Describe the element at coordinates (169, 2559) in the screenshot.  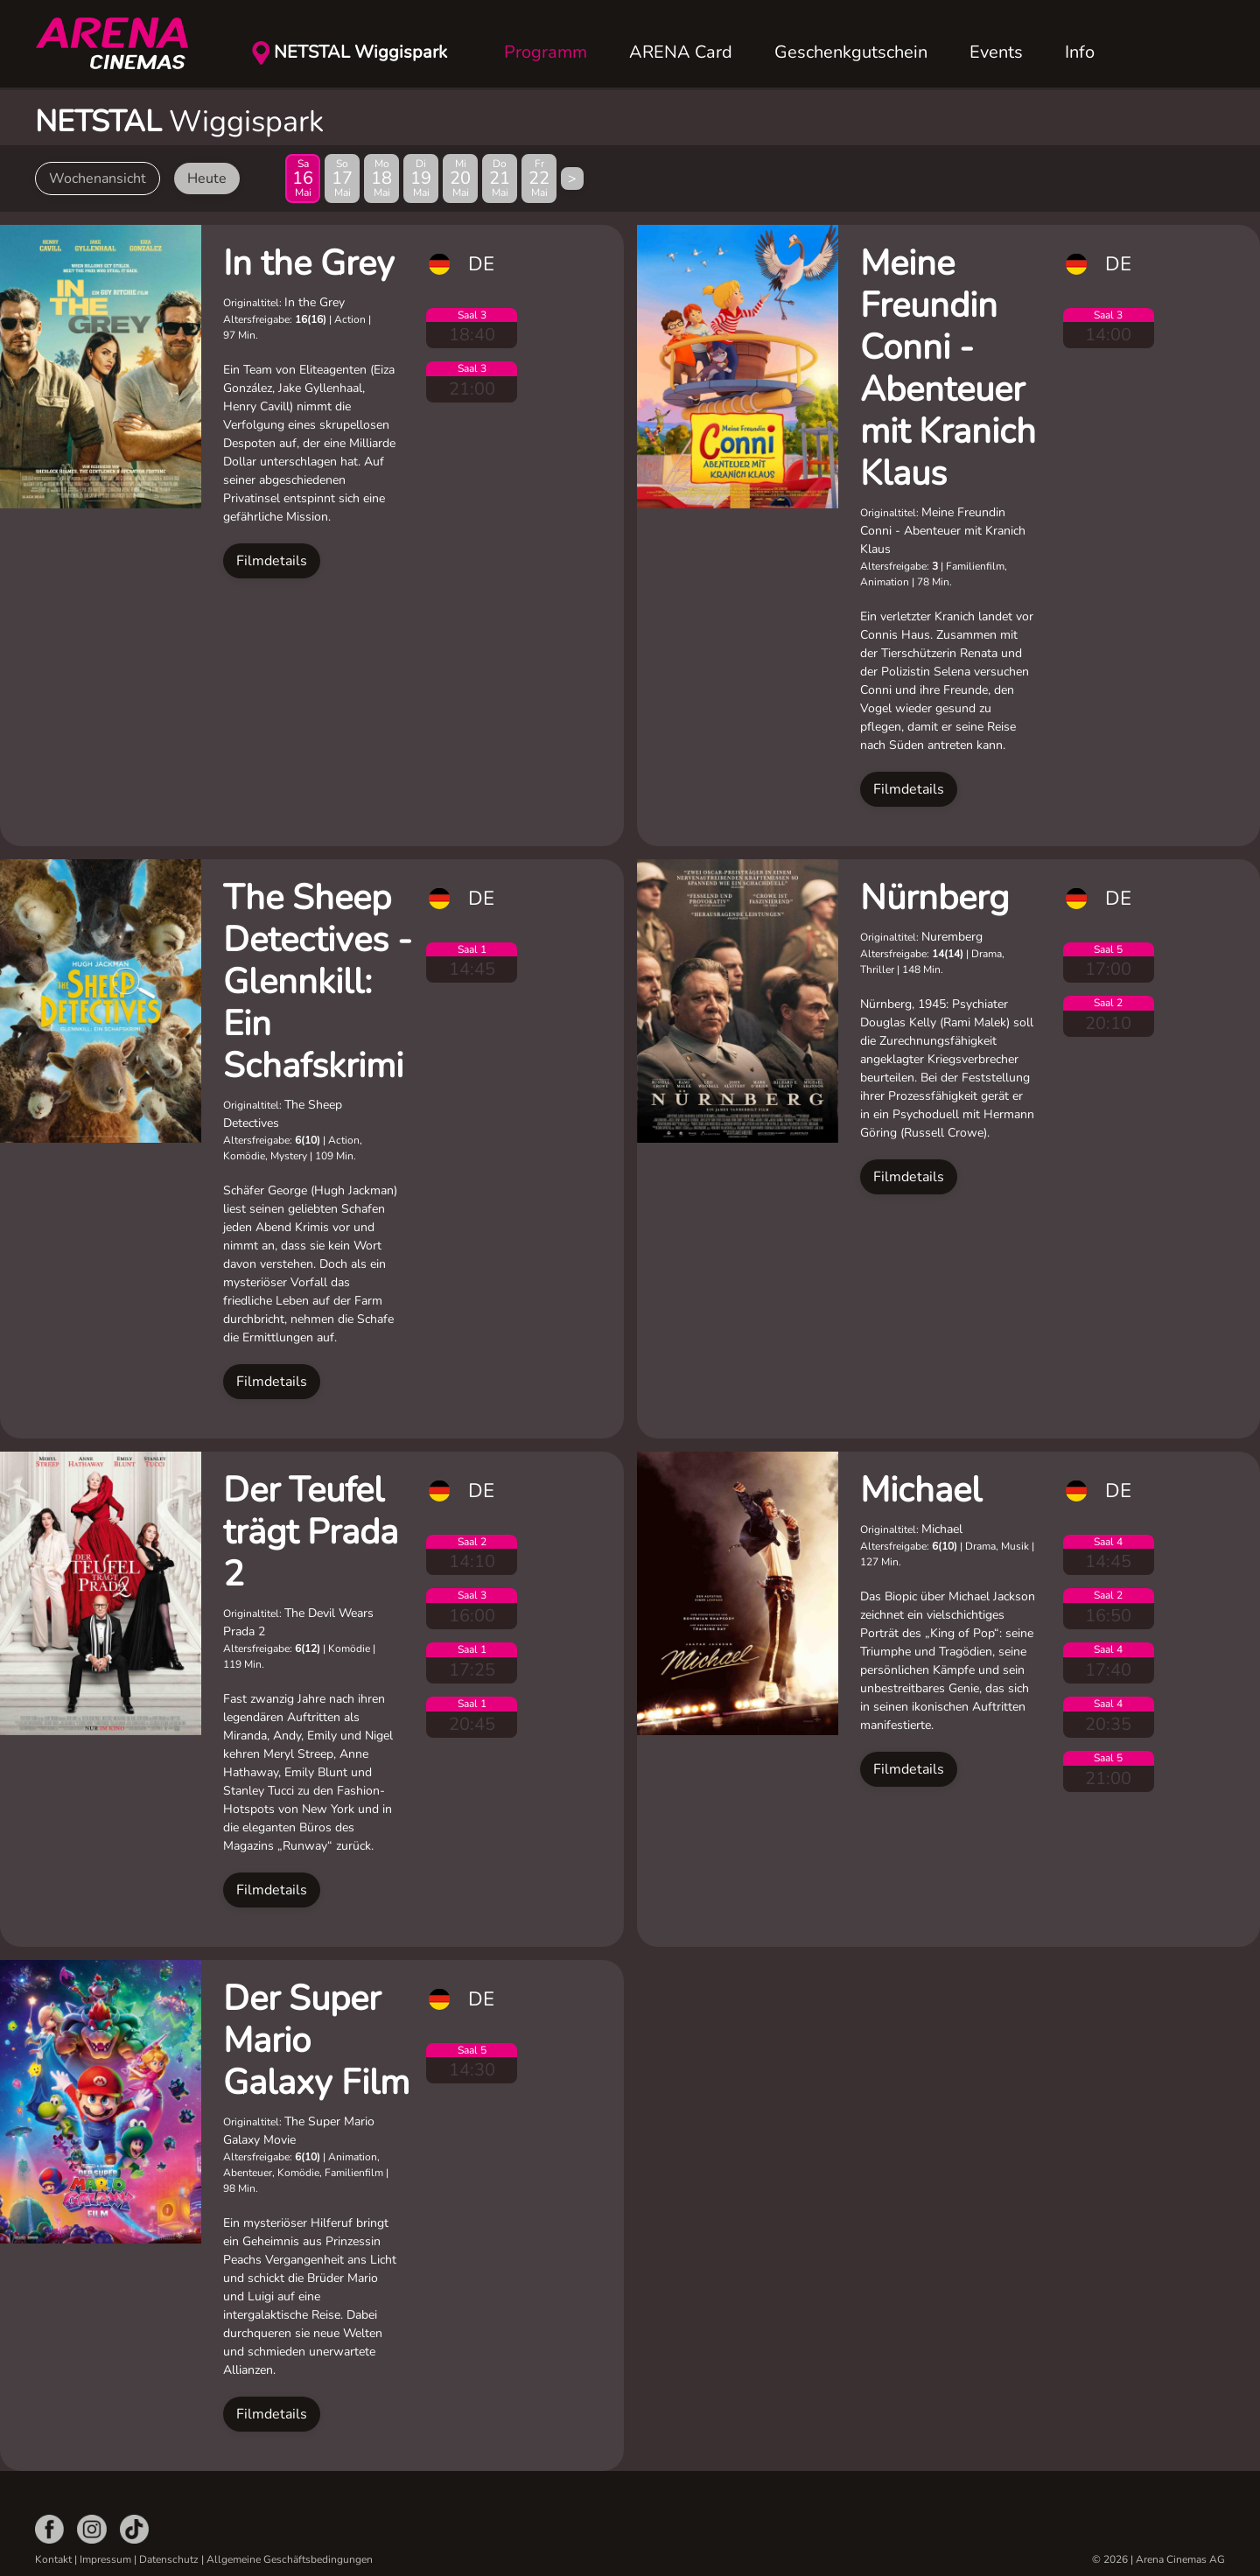
I see `Datenschutz` at that location.